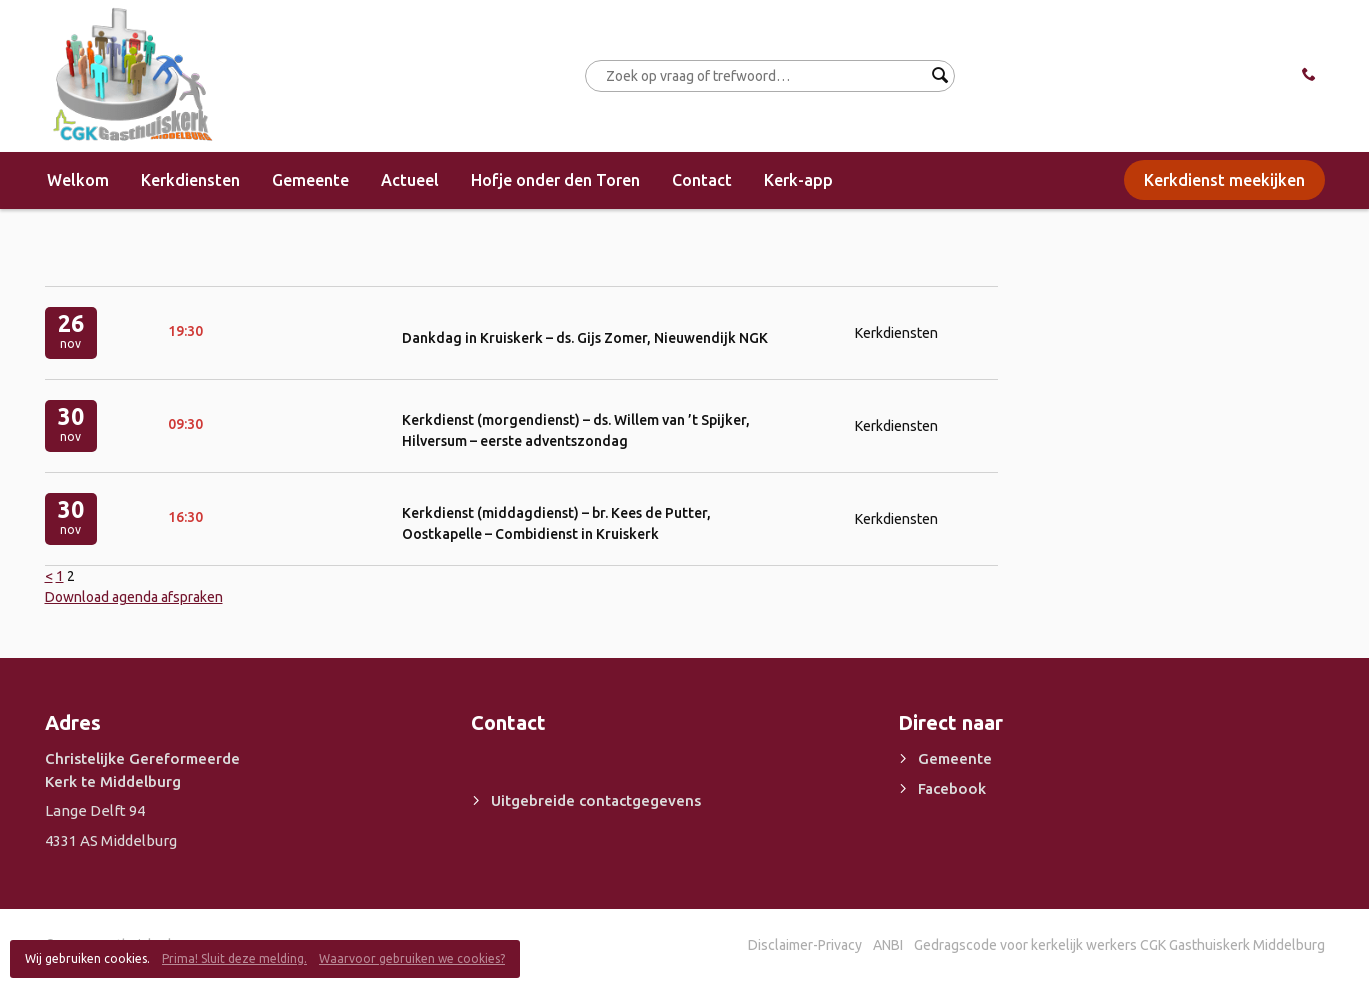 The height and width of the screenshot is (988, 1369). Describe the element at coordinates (952, 788) in the screenshot. I see `Facebook` at that location.